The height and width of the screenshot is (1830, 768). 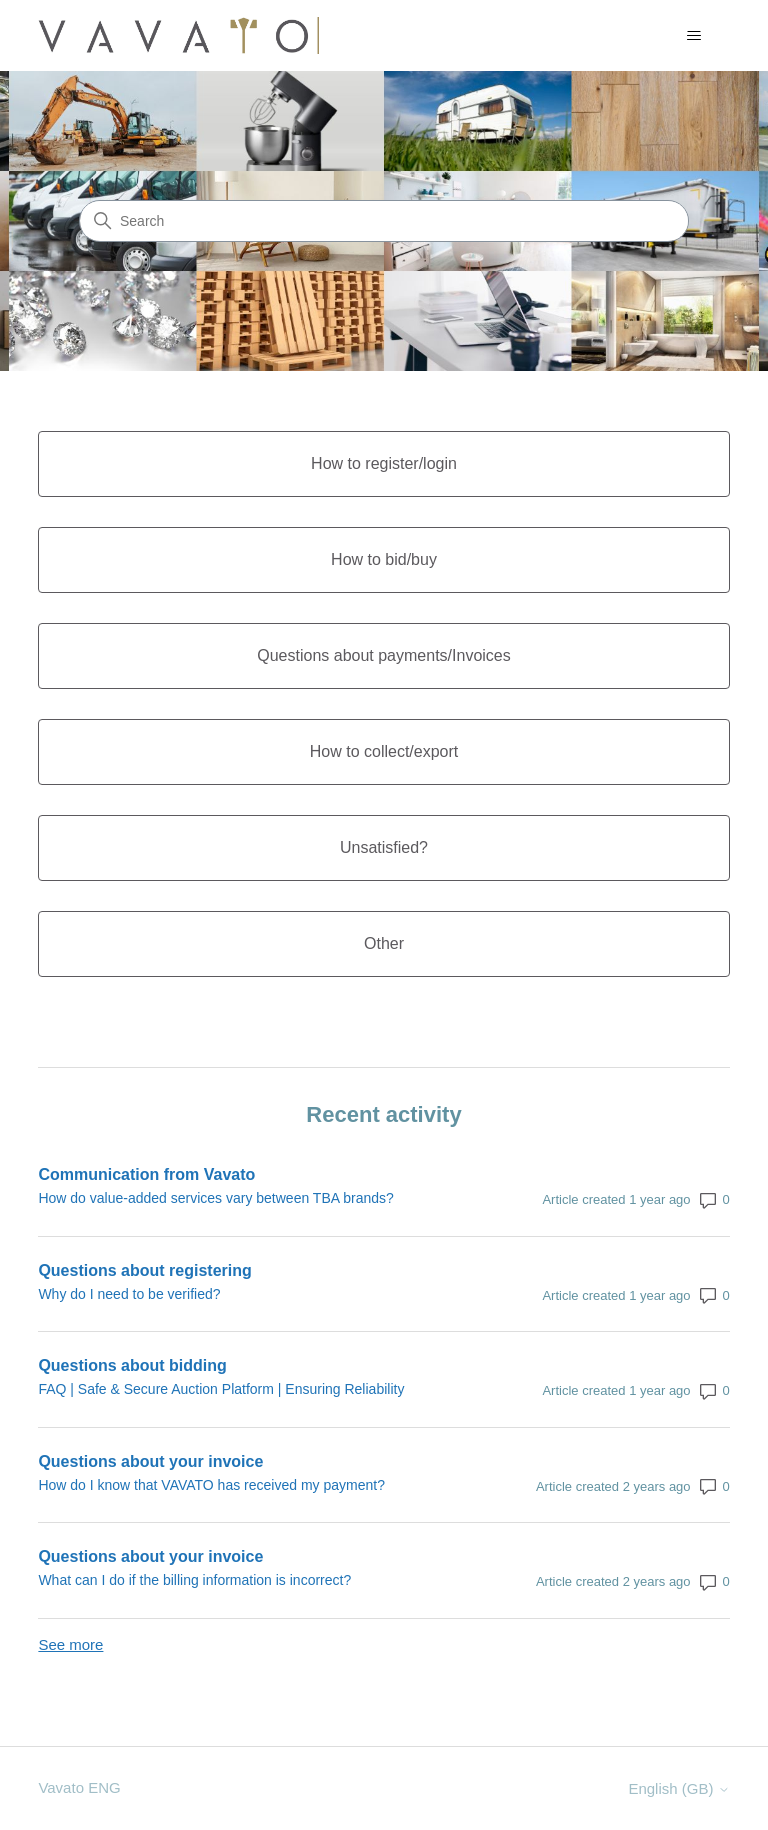 What do you see at coordinates (215, 1198) in the screenshot?
I see `How do value-added services vary between TBA brands?` at bounding box center [215, 1198].